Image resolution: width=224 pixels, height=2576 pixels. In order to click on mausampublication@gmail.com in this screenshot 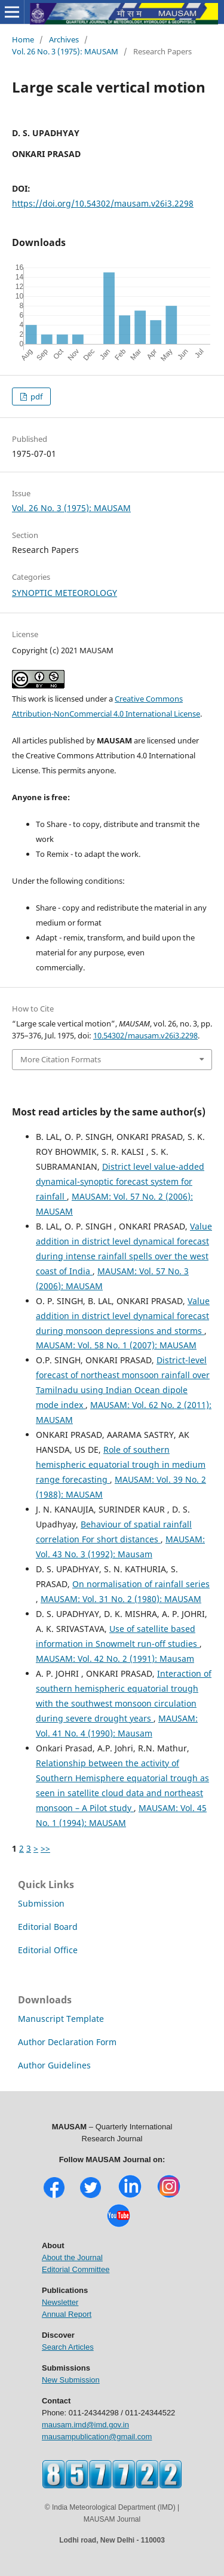, I will do `click(97, 2436)`.